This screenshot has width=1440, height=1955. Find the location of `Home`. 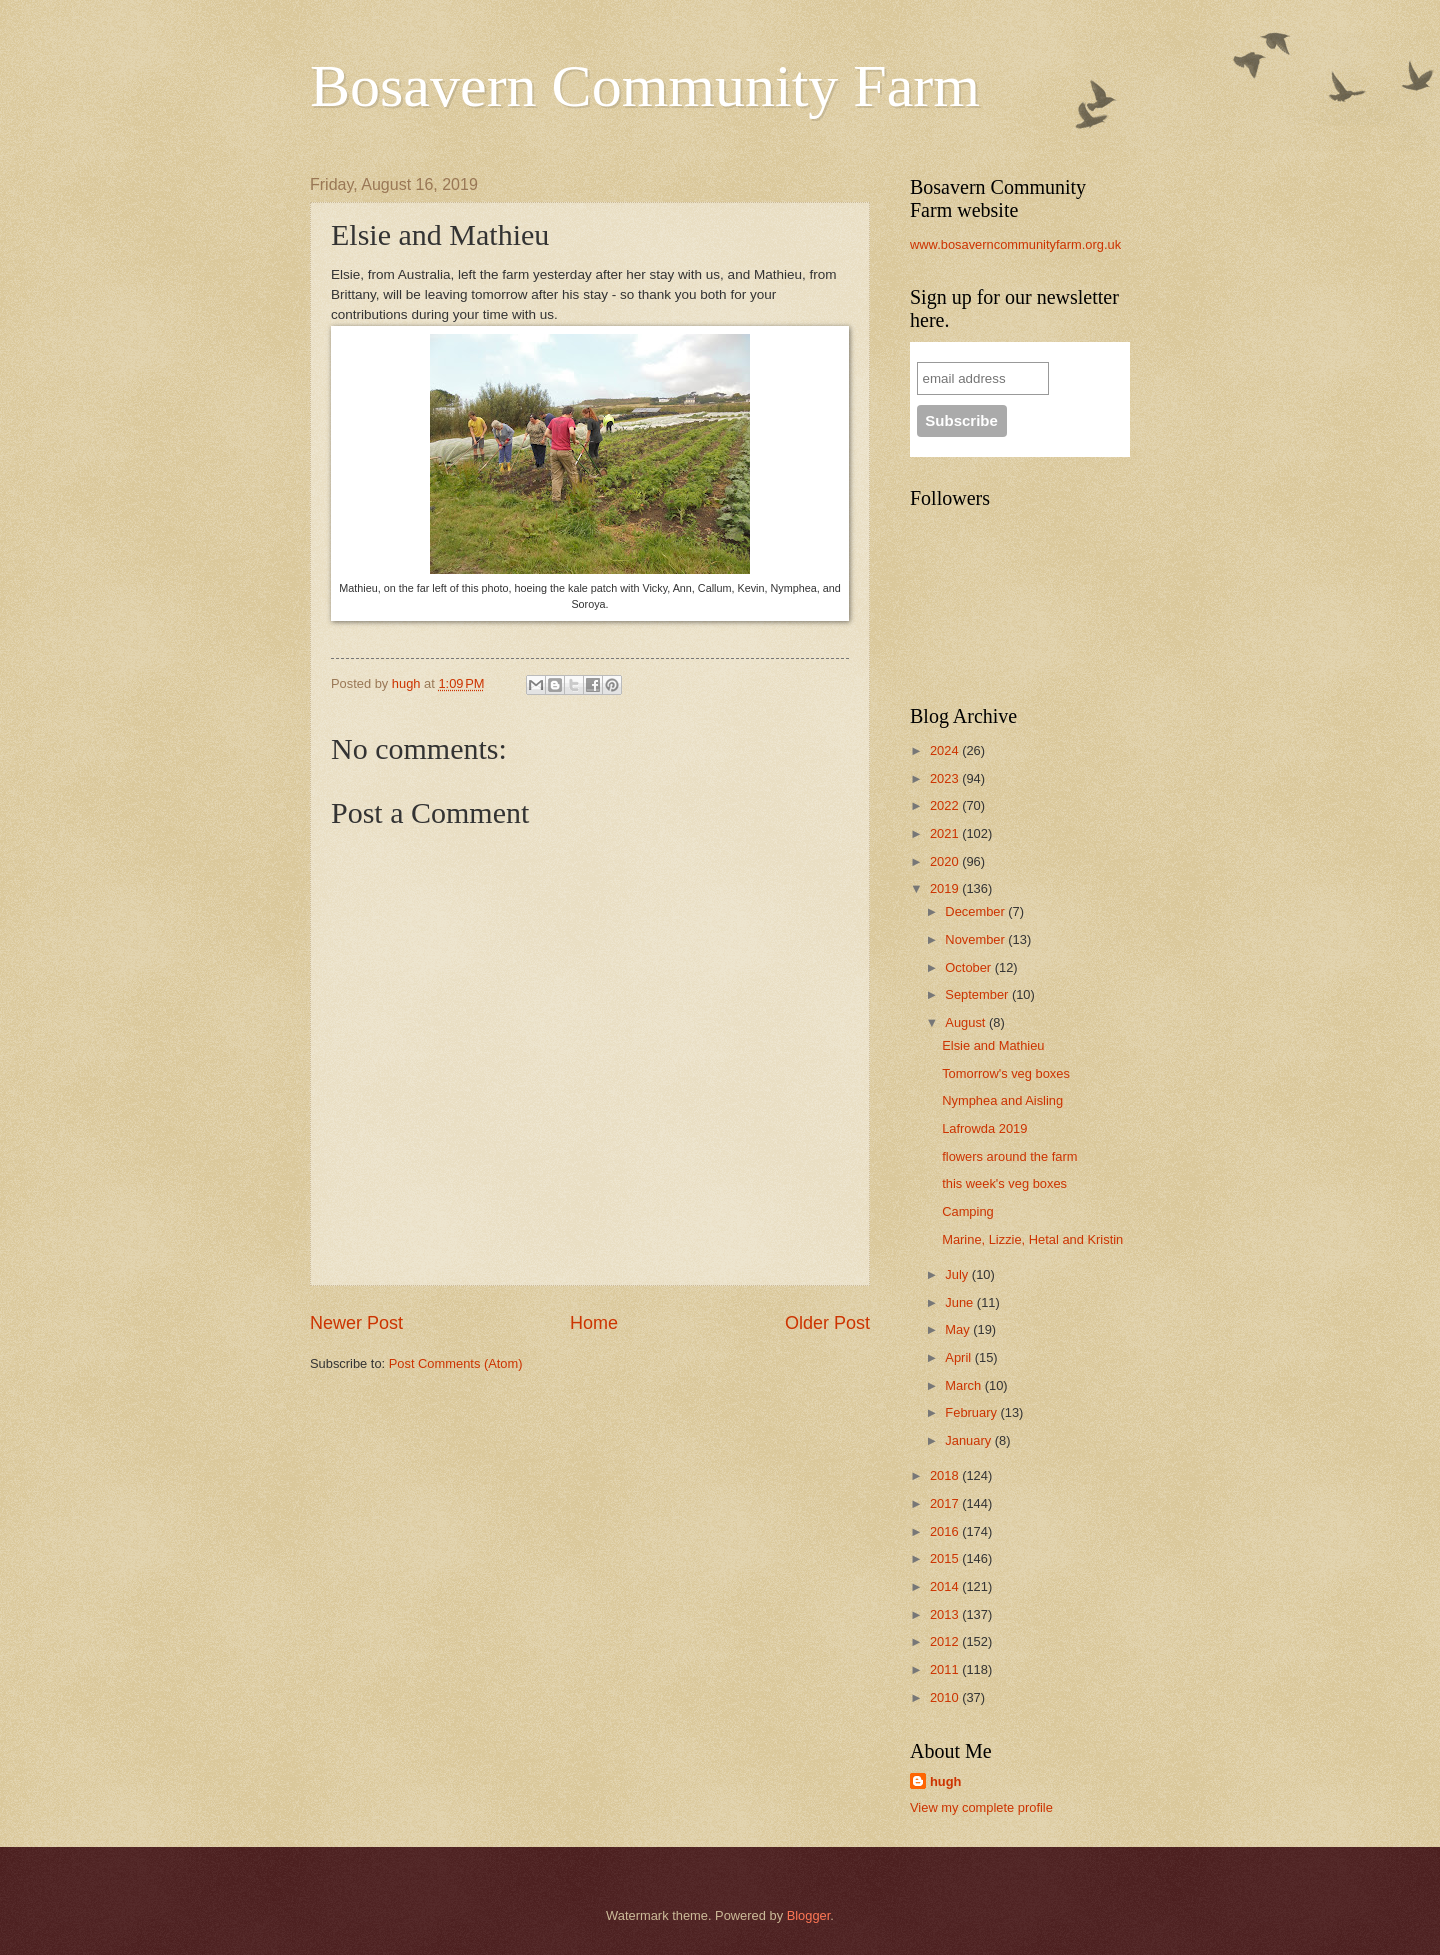

Home is located at coordinates (594, 1323).